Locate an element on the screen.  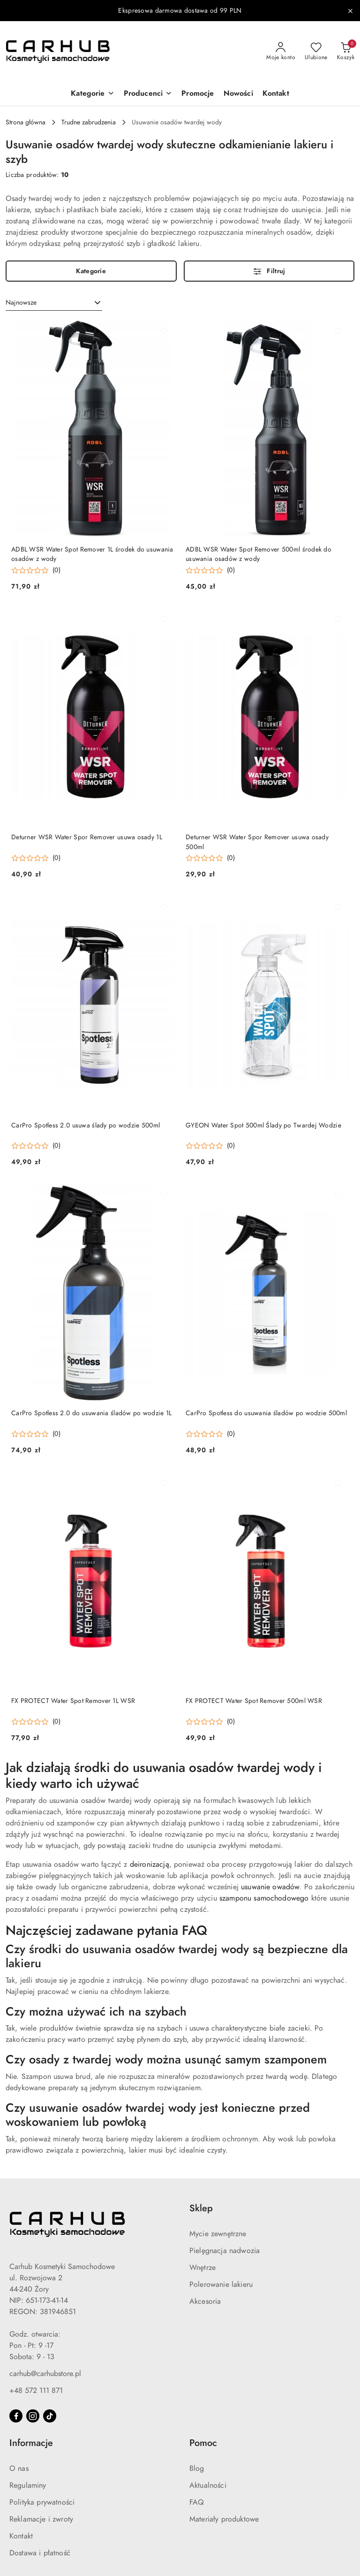
(0) [button] is located at coordinates (56, 570).